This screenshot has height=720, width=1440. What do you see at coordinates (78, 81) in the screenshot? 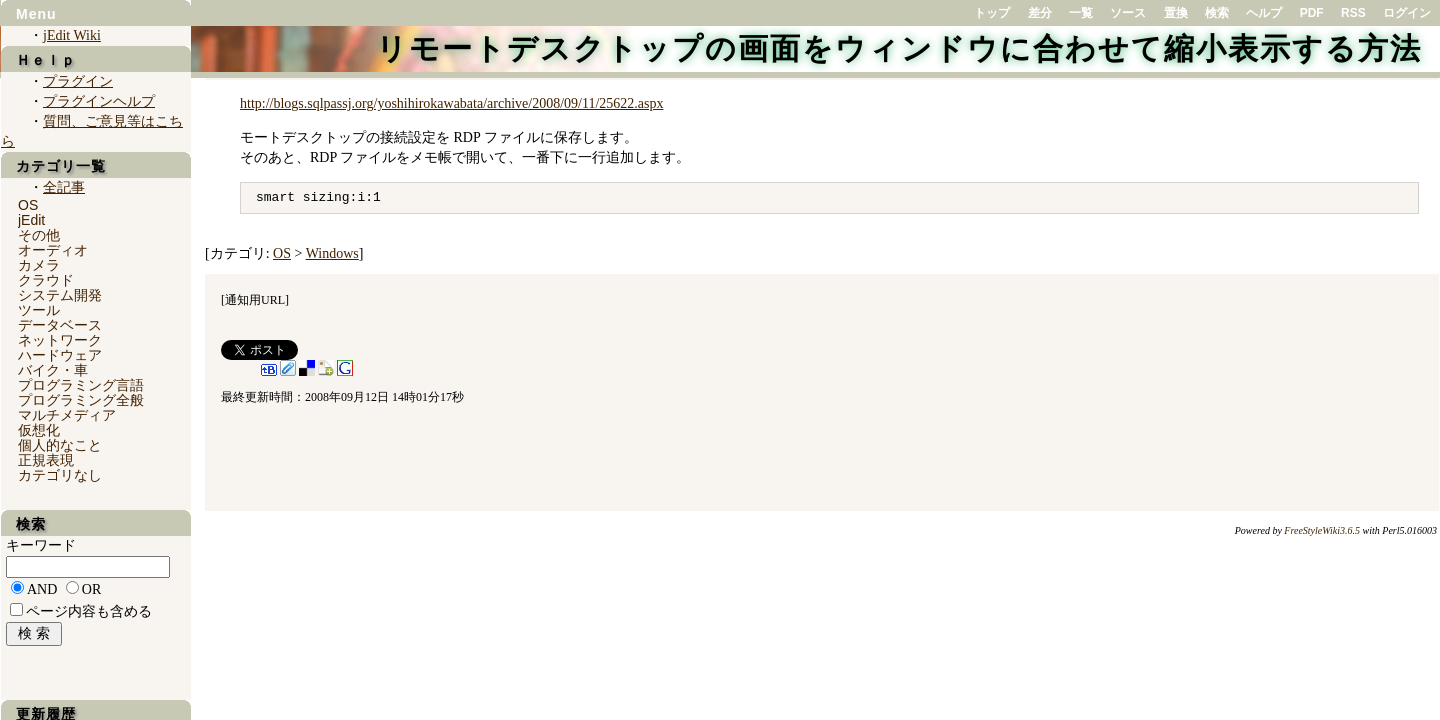
I see `プラグイン` at bounding box center [78, 81].